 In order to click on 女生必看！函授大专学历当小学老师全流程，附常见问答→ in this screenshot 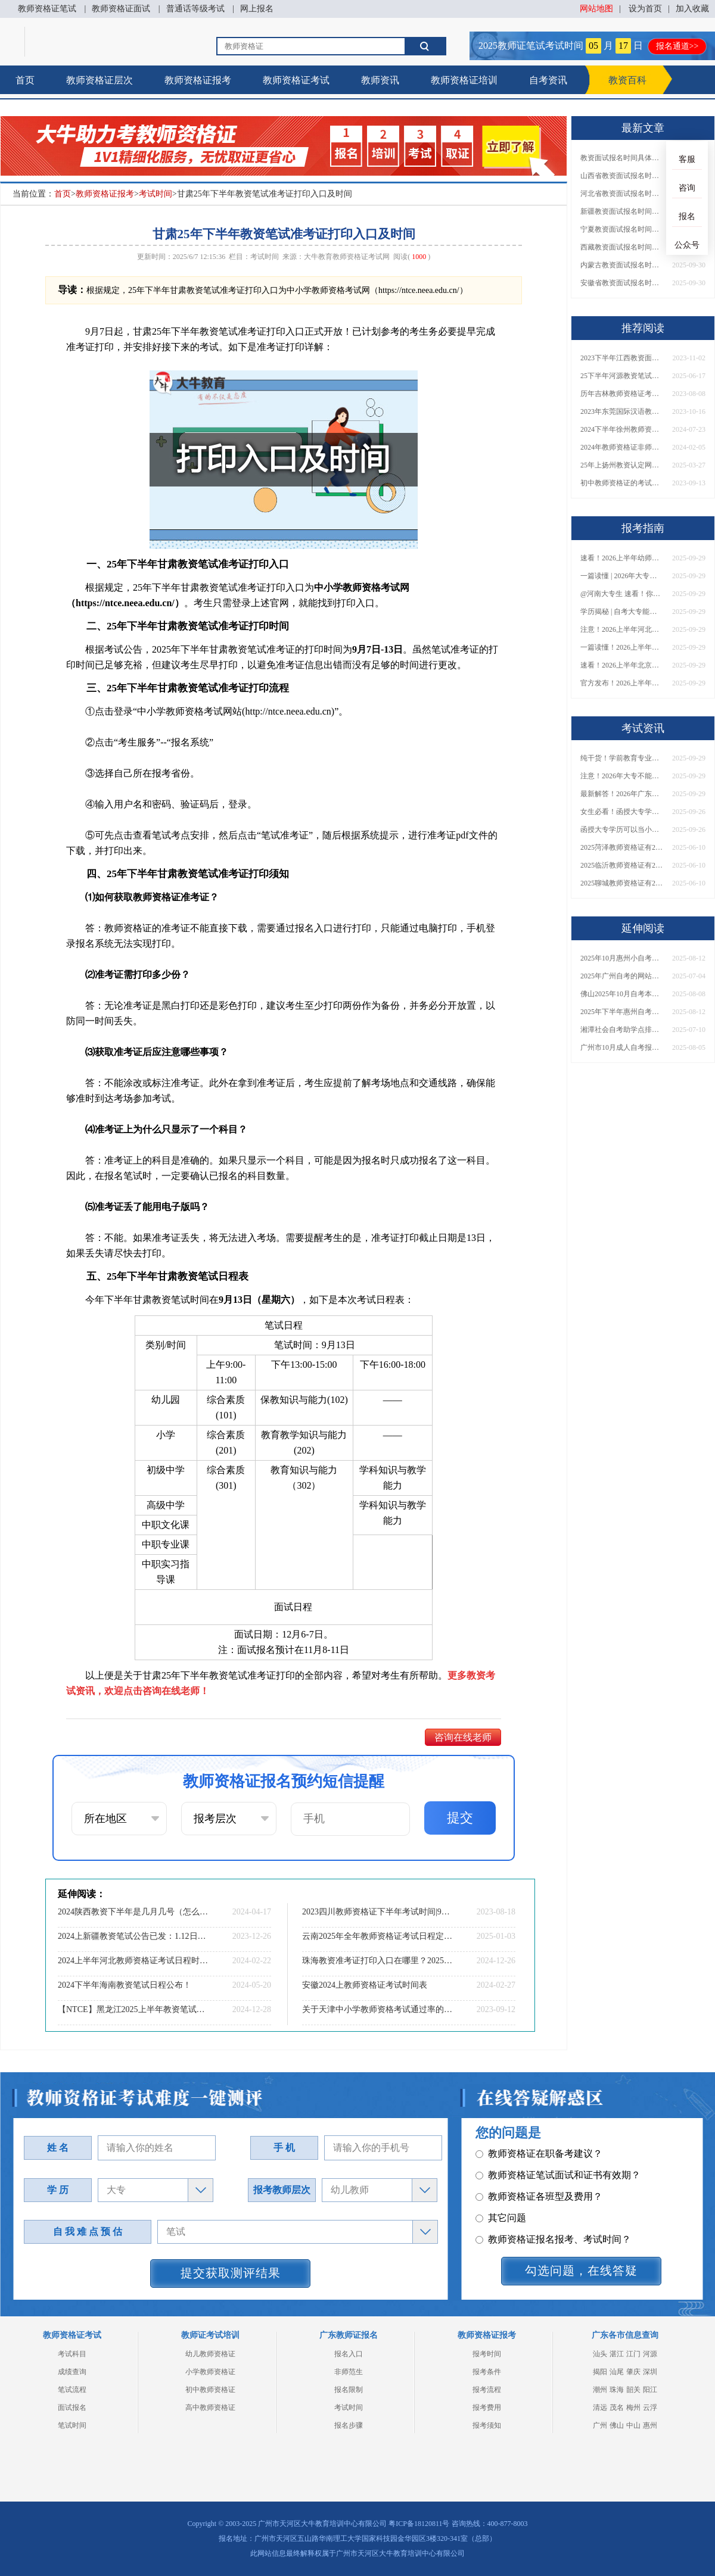, I will do `click(622, 811)`.